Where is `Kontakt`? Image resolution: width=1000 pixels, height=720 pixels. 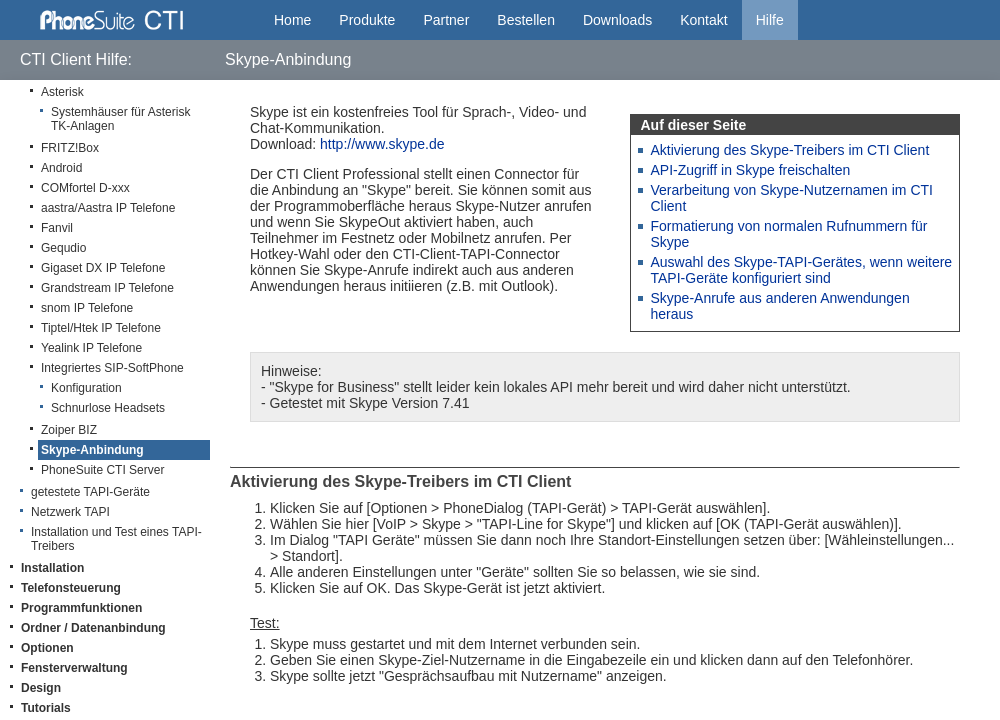 Kontakt is located at coordinates (703, 20).